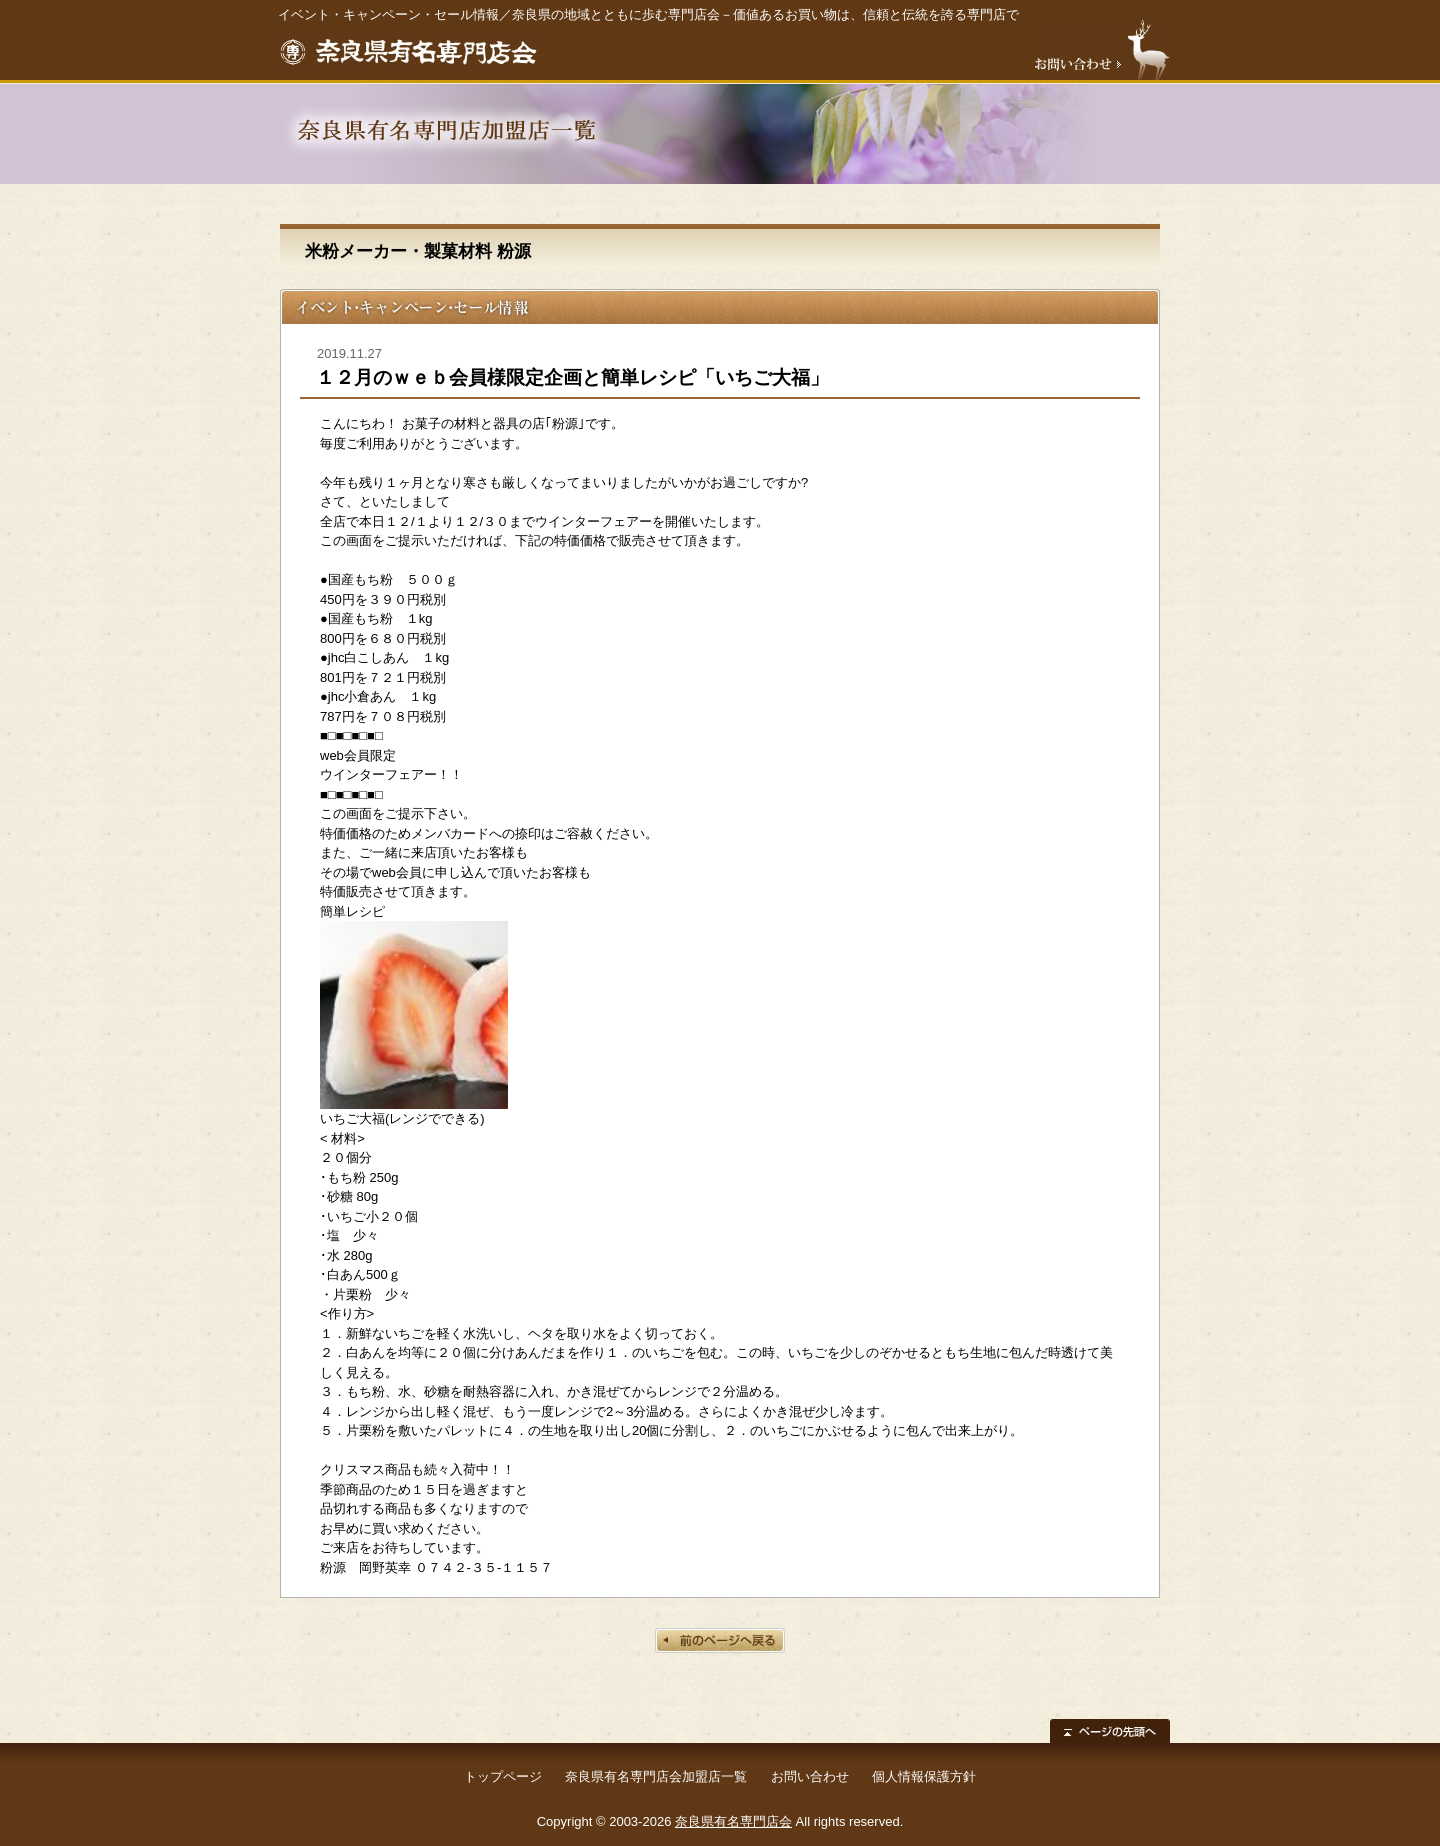  Describe the element at coordinates (733, 1821) in the screenshot. I see `奈良県有名専門店会` at that location.